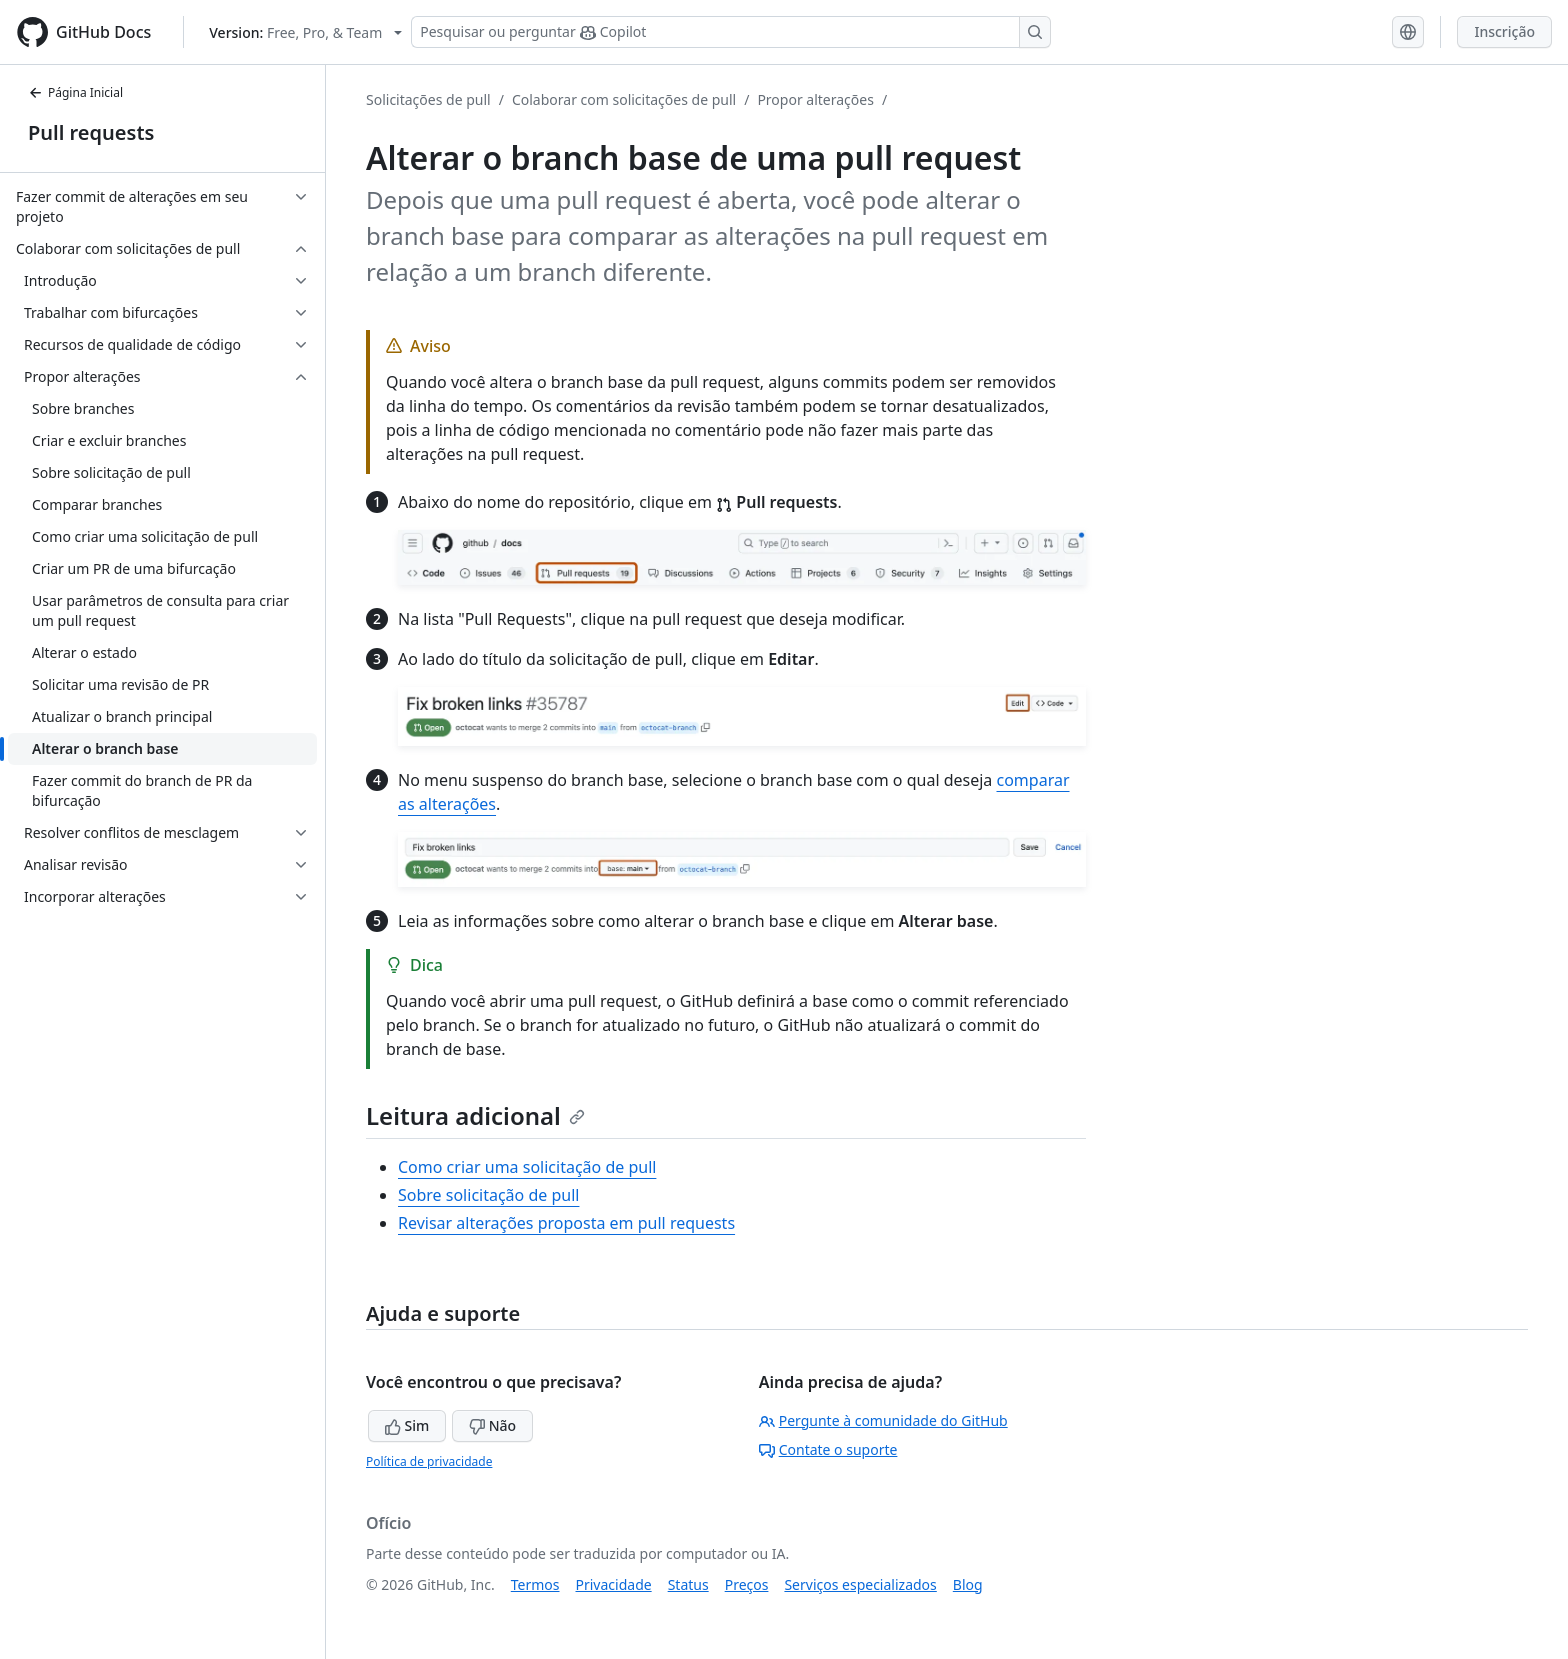 The image size is (1568, 1659). I want to click on [Select GitHub product version: current version is free-pro-team@latest], so click(305, 32).